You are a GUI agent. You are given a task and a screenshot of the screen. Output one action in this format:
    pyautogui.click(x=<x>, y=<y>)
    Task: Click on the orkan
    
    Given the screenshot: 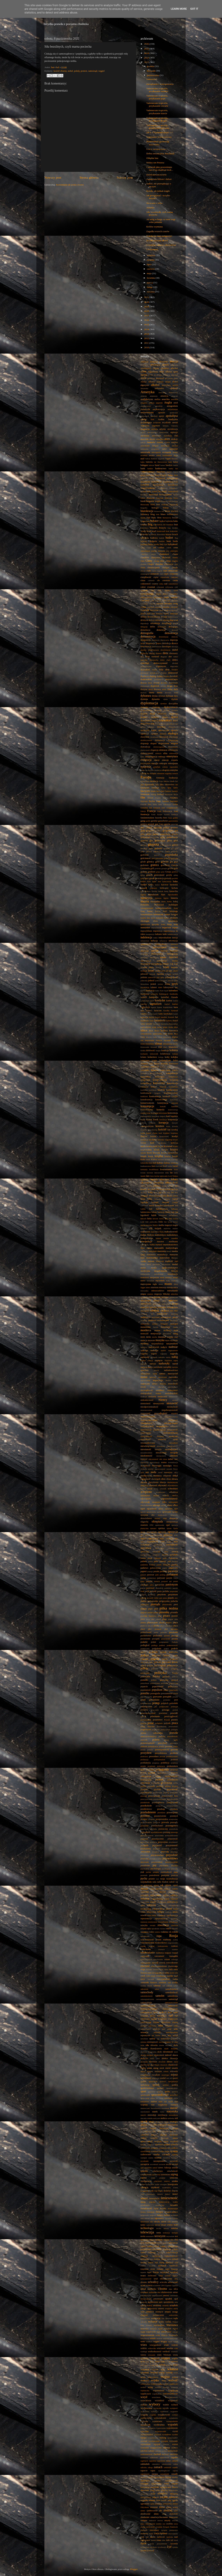 What is the action you would take?
    pyautogui.click(x=142, y=1542)
    